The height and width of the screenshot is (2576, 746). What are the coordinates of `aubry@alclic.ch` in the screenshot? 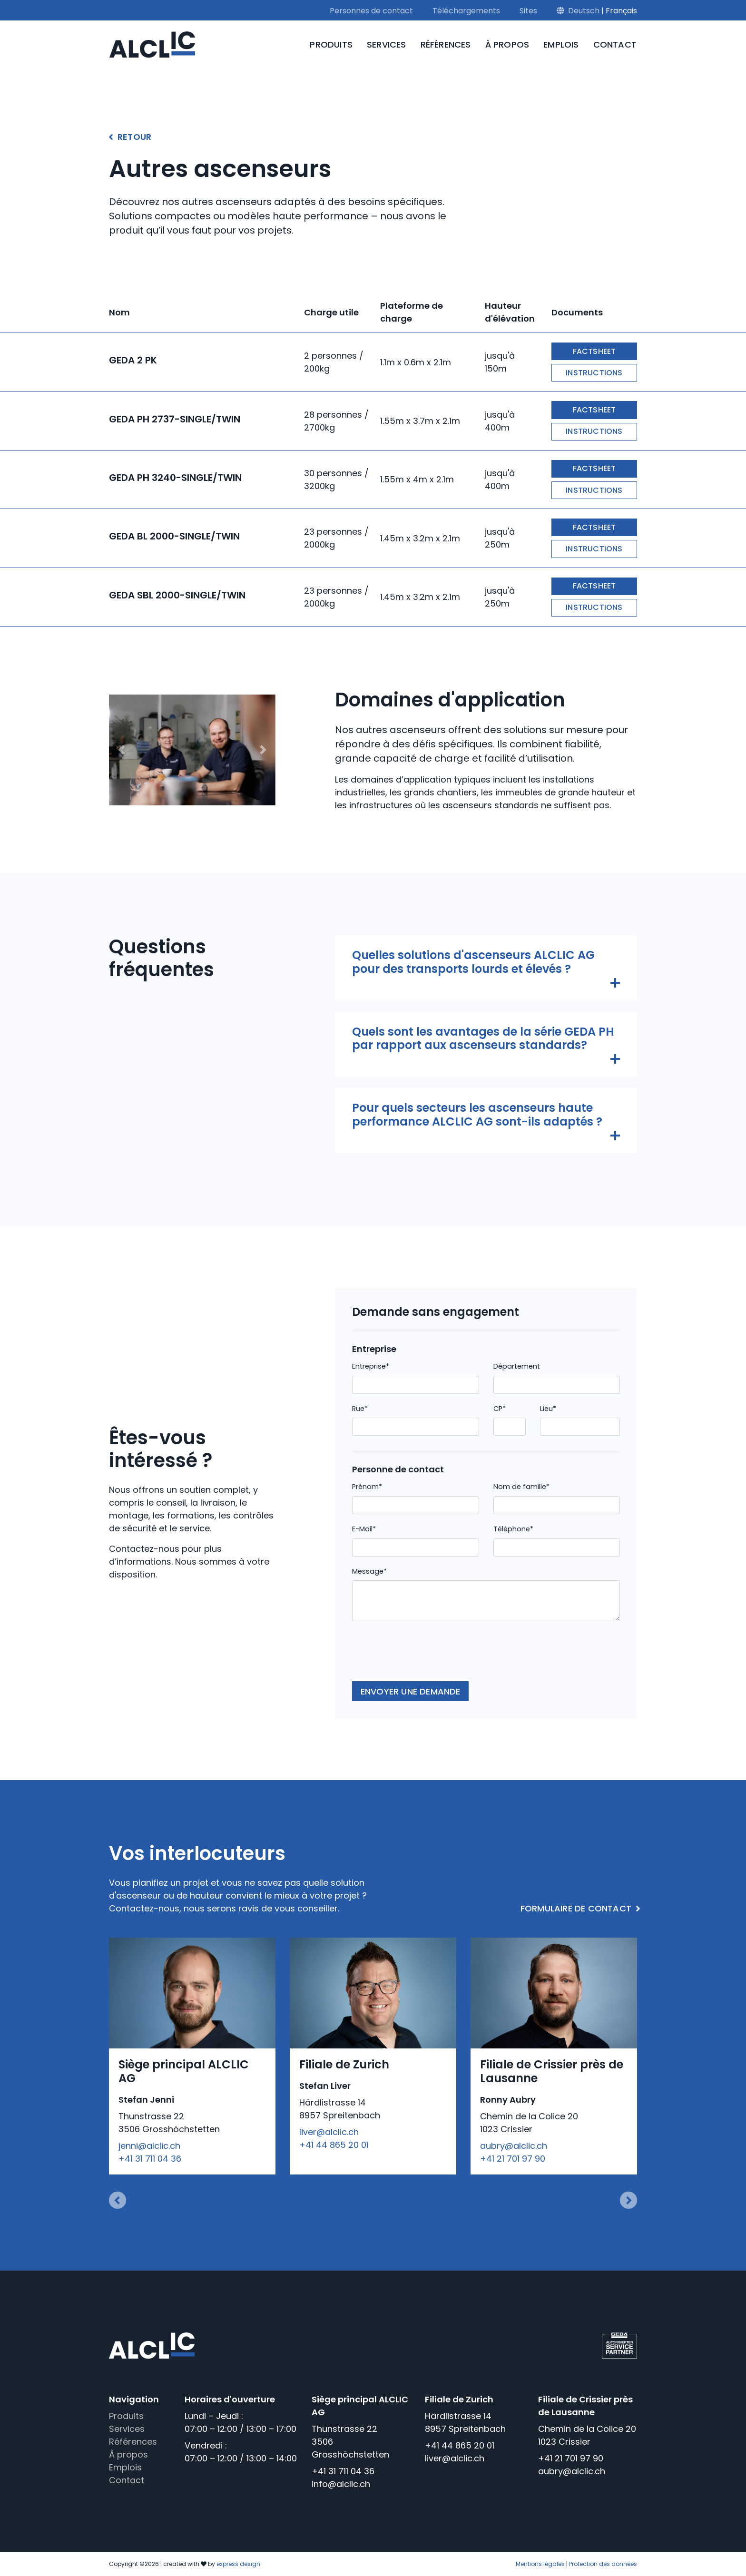 It's located at (513, 2146).